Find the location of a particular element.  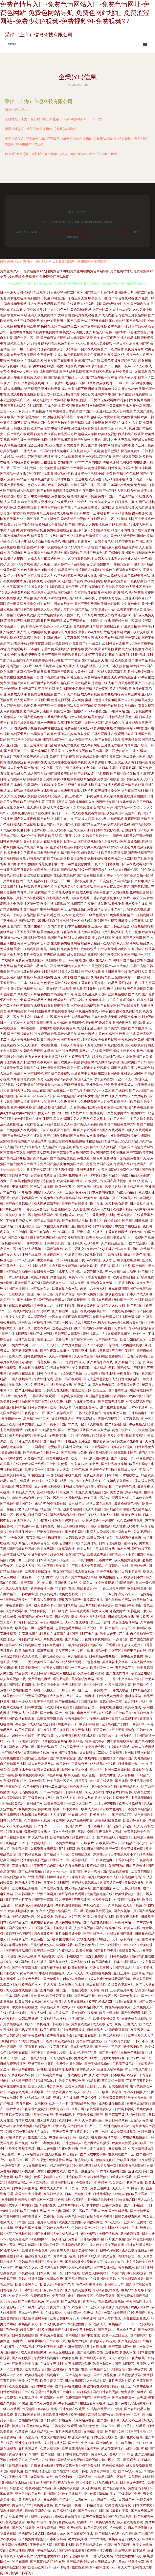

91资源视频 is located at coordinates (45, 1735).